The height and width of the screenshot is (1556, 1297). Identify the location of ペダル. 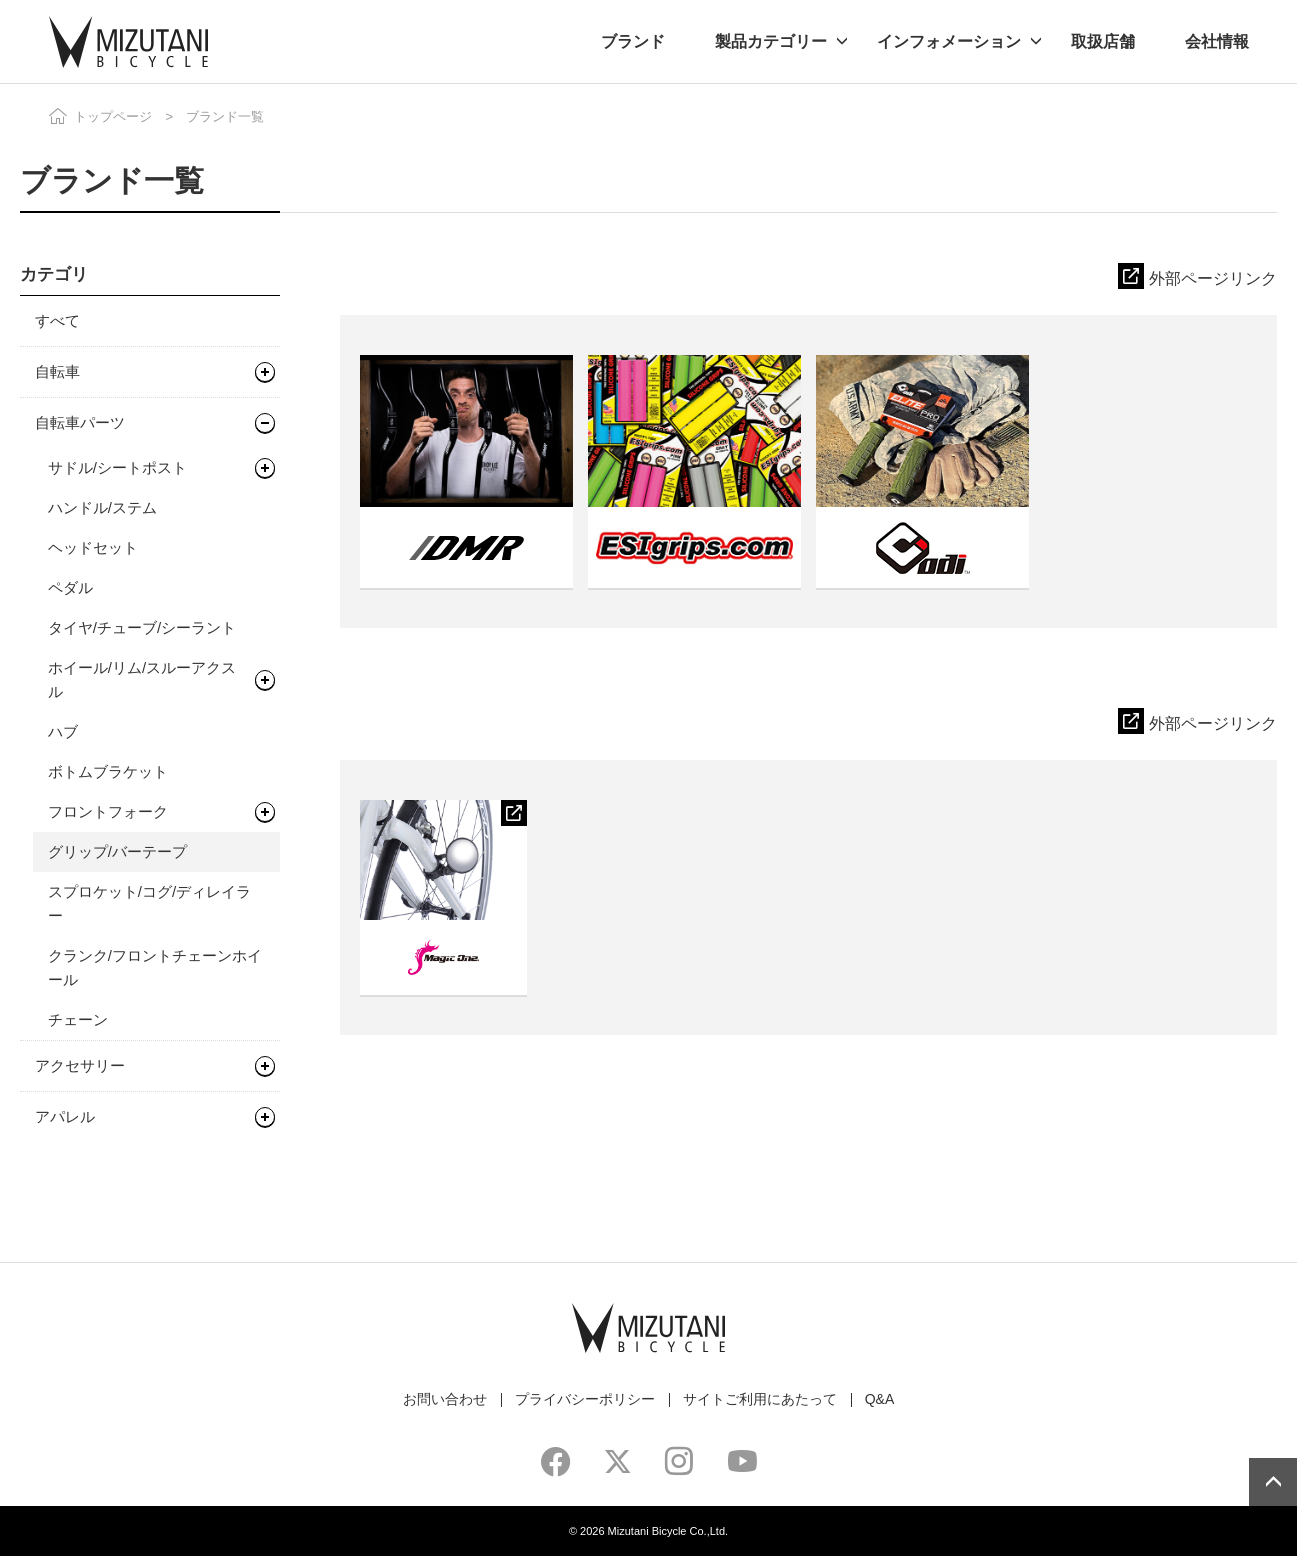
(70, 587).